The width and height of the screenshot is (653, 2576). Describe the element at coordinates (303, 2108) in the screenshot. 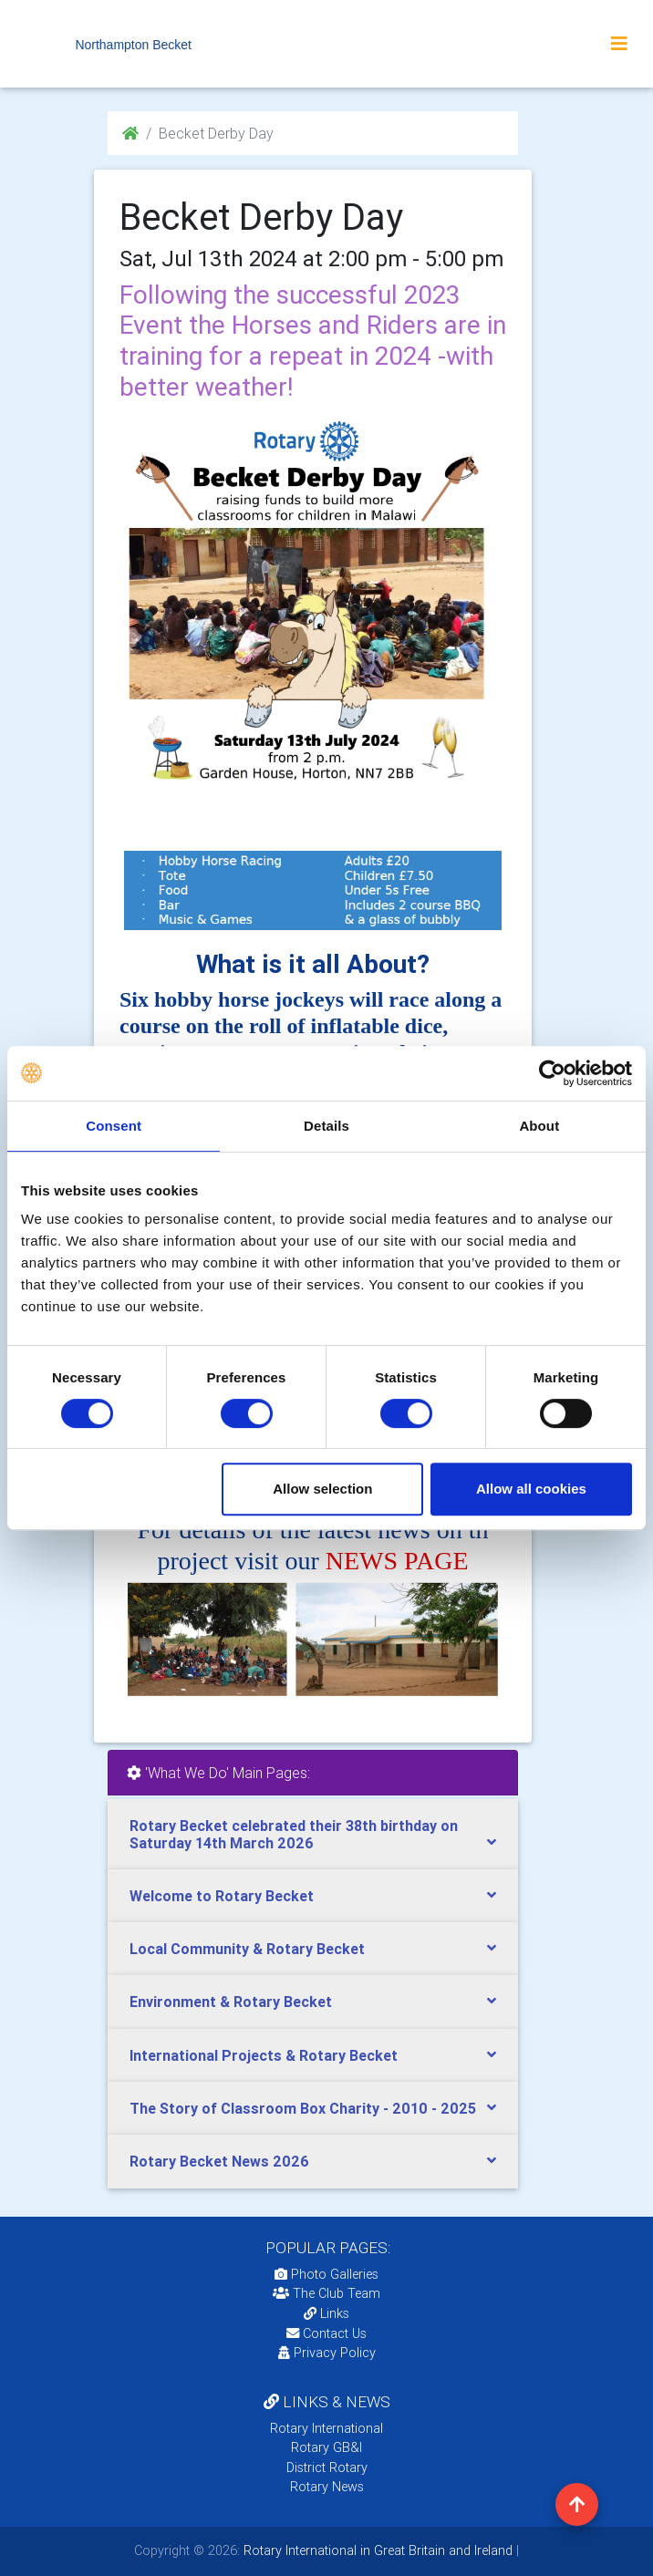

I see `The Story of Classroom Box Charity - 2010 - 2025` at that location.